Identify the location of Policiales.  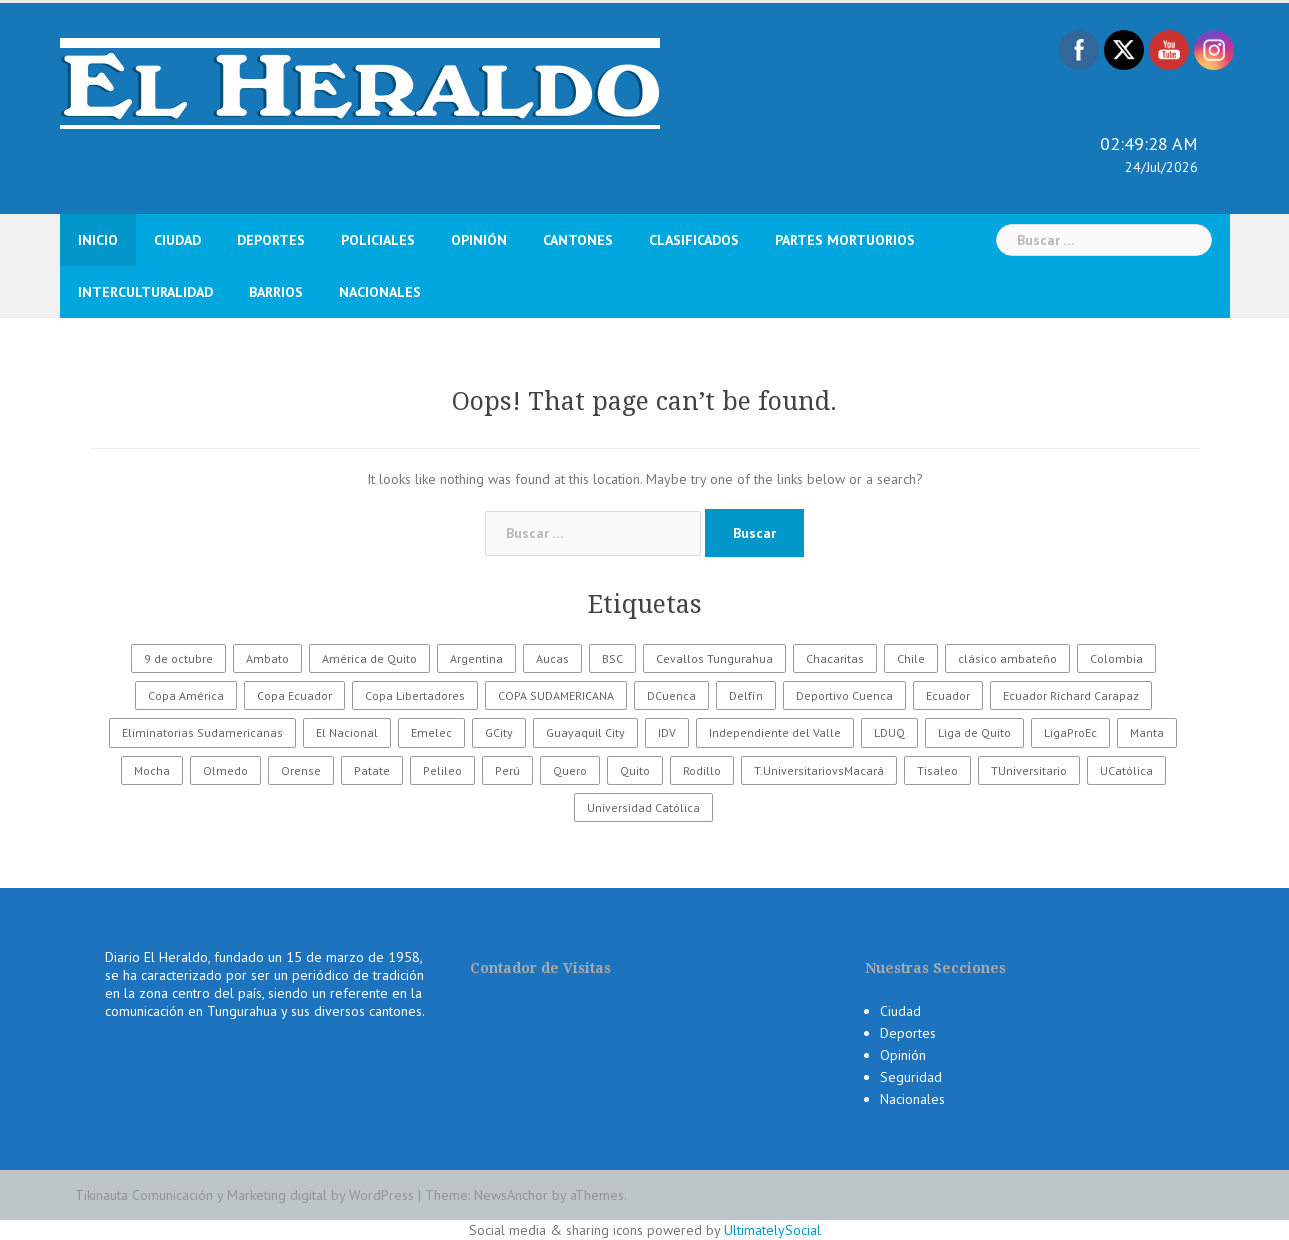
(378, 240).